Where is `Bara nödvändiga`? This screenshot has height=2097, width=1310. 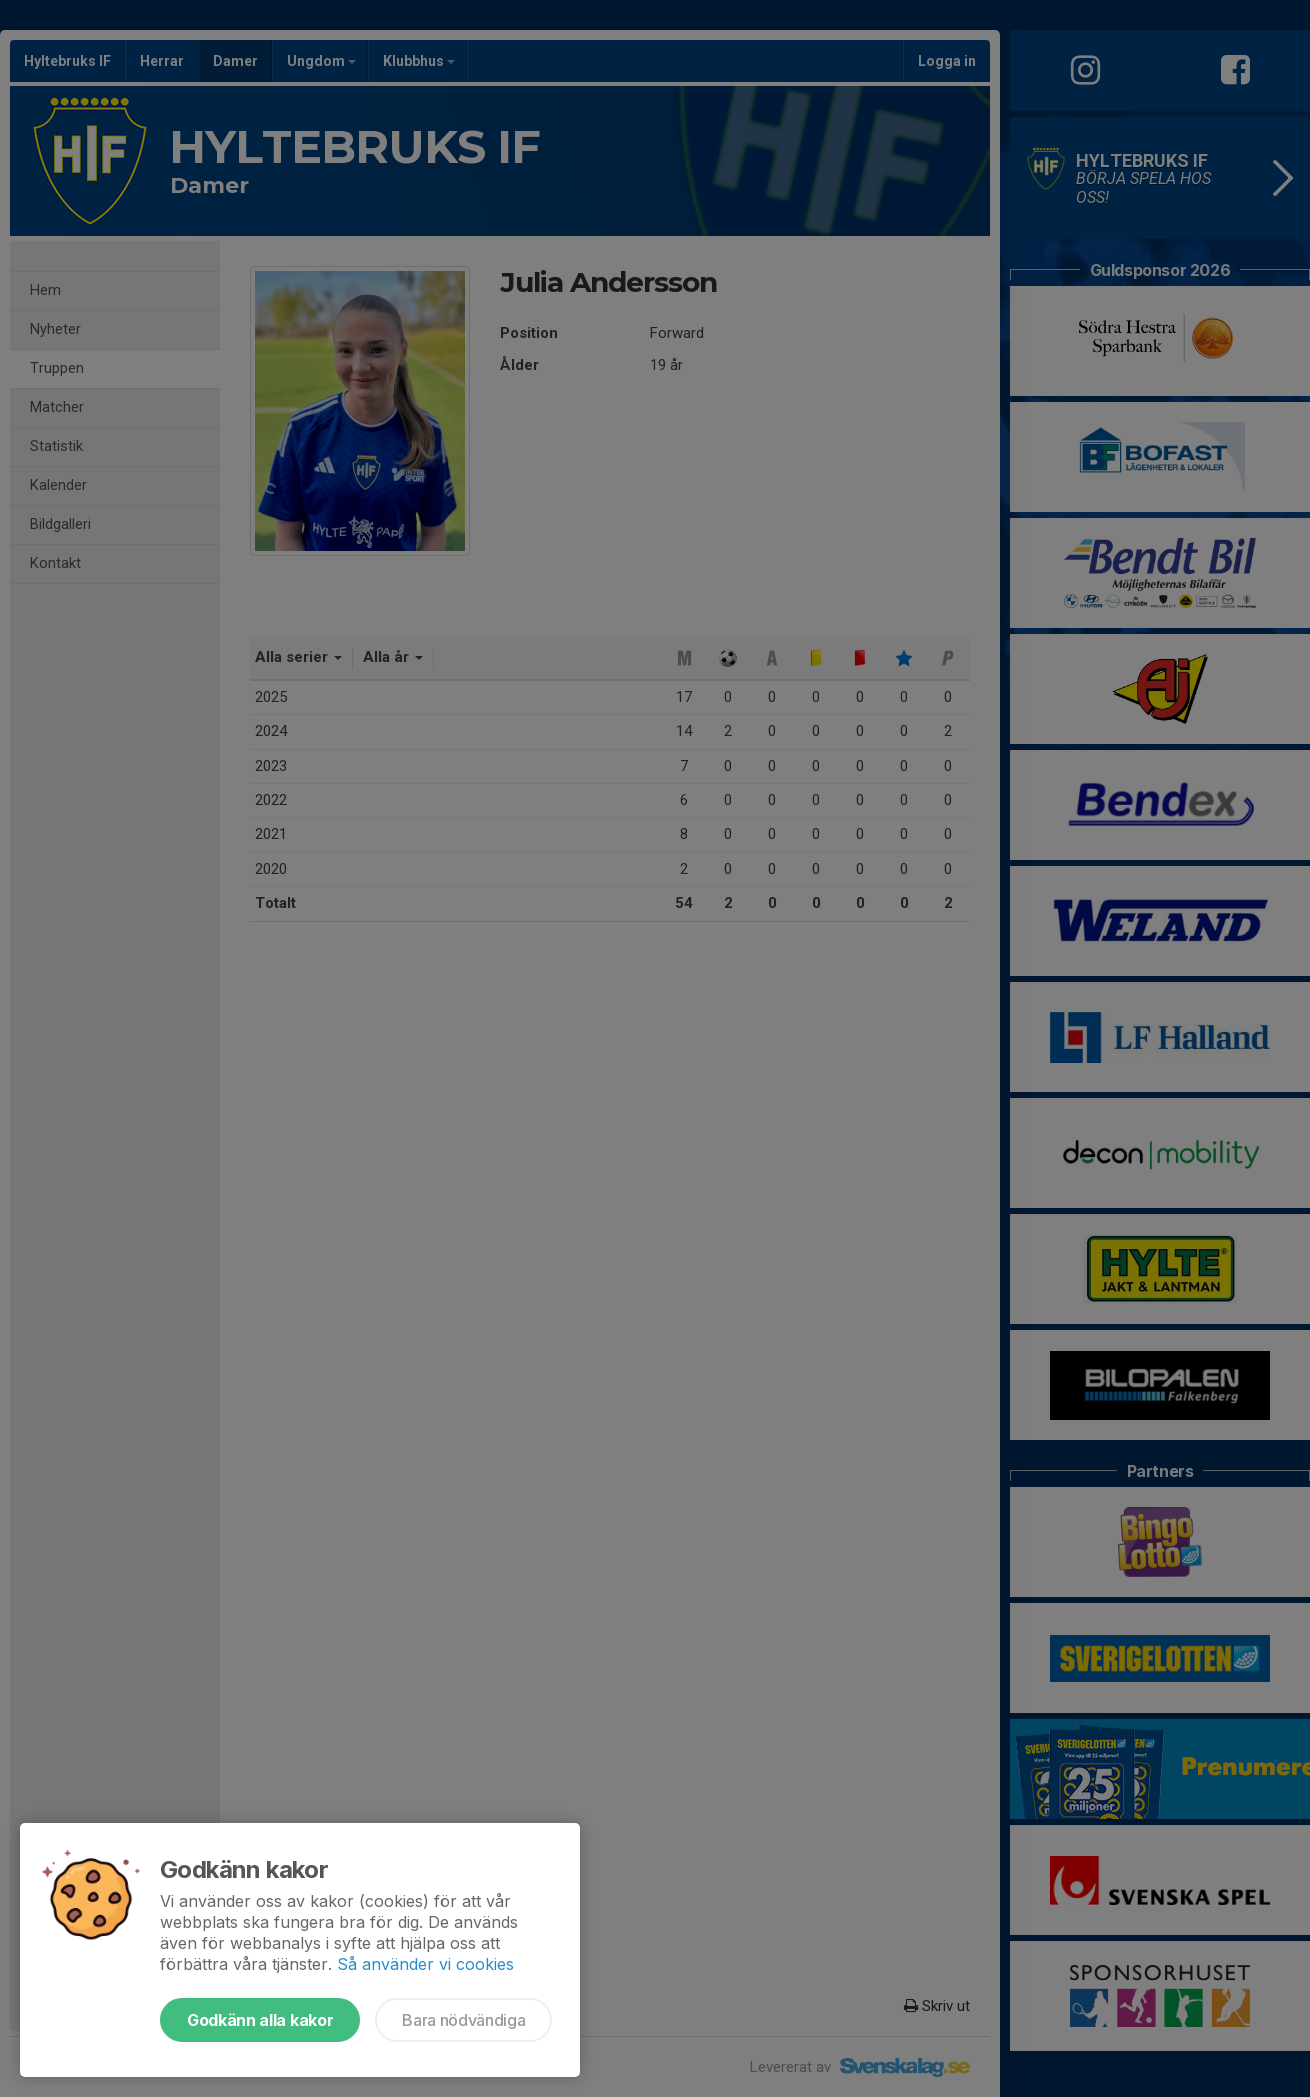
Bara nödvändiga is located at coordinates (463, 2020).